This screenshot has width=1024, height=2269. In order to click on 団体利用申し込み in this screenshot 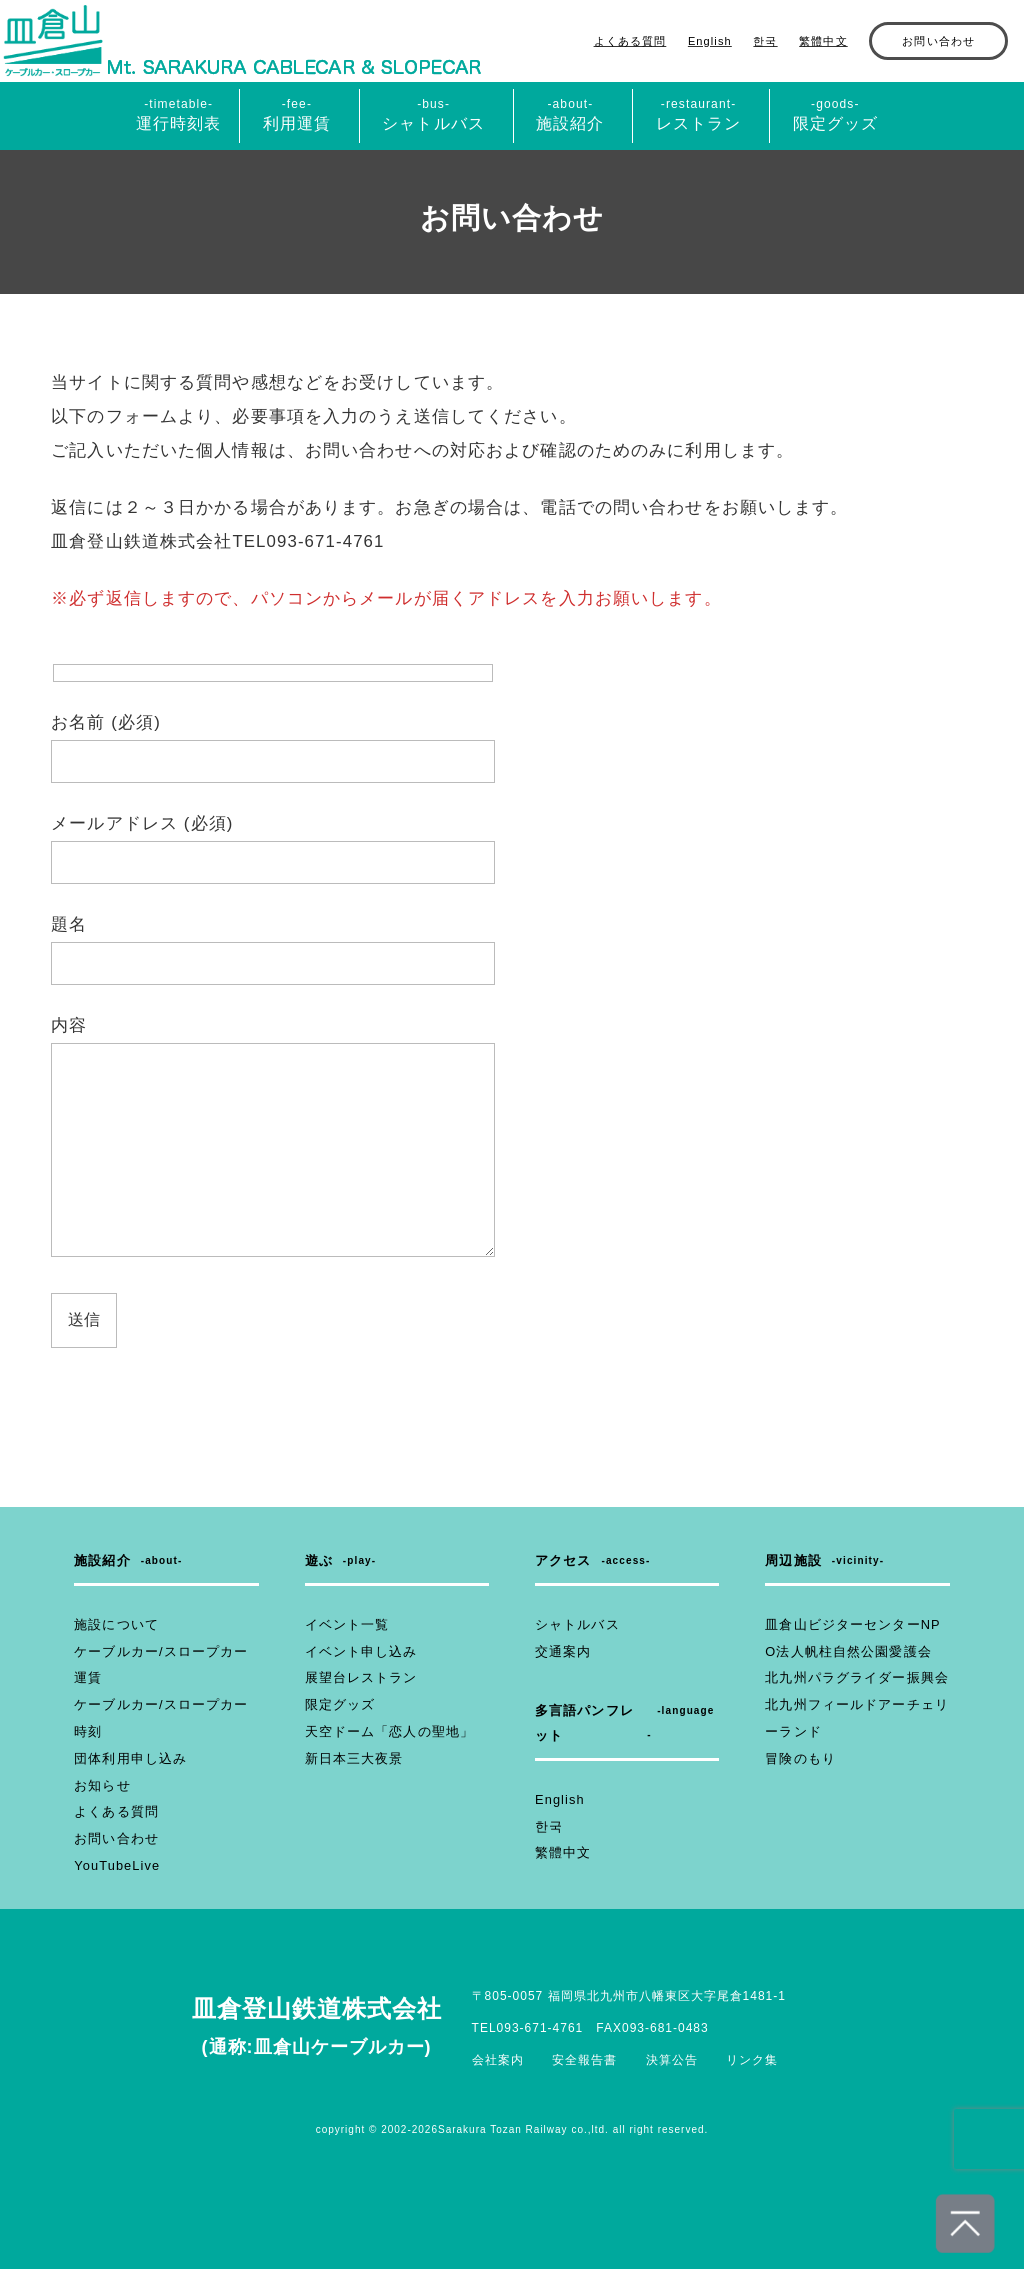, I will do `click(126, 1759)`.